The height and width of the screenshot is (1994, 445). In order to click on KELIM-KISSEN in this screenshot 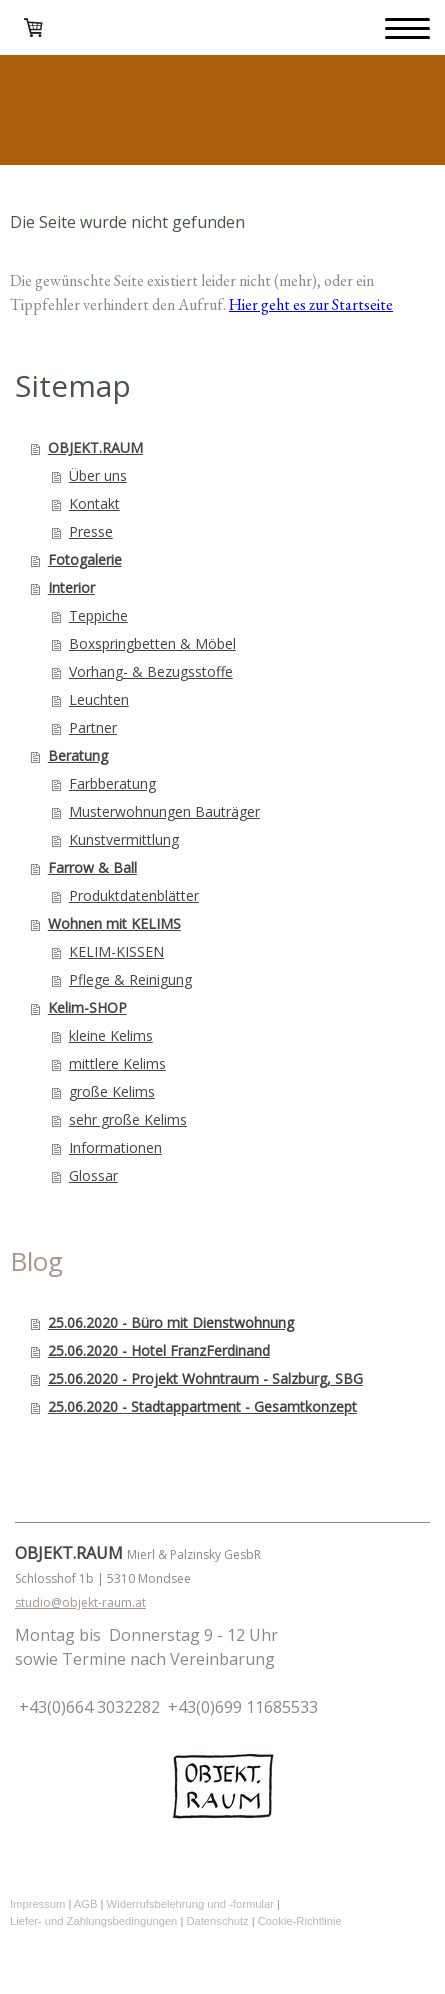, I will do `click(116, 951)`.